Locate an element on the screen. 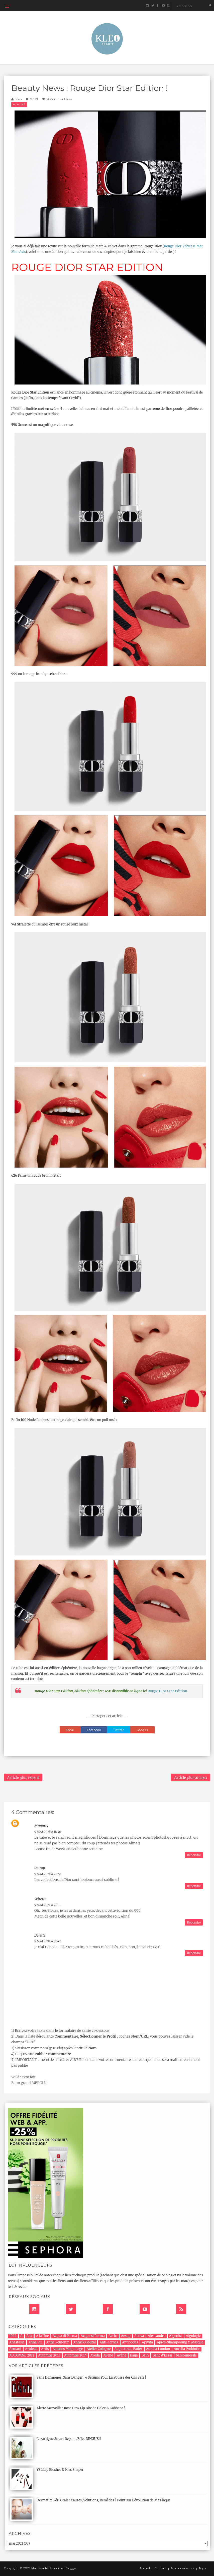  Contact is located at coordinates (160, 2568).